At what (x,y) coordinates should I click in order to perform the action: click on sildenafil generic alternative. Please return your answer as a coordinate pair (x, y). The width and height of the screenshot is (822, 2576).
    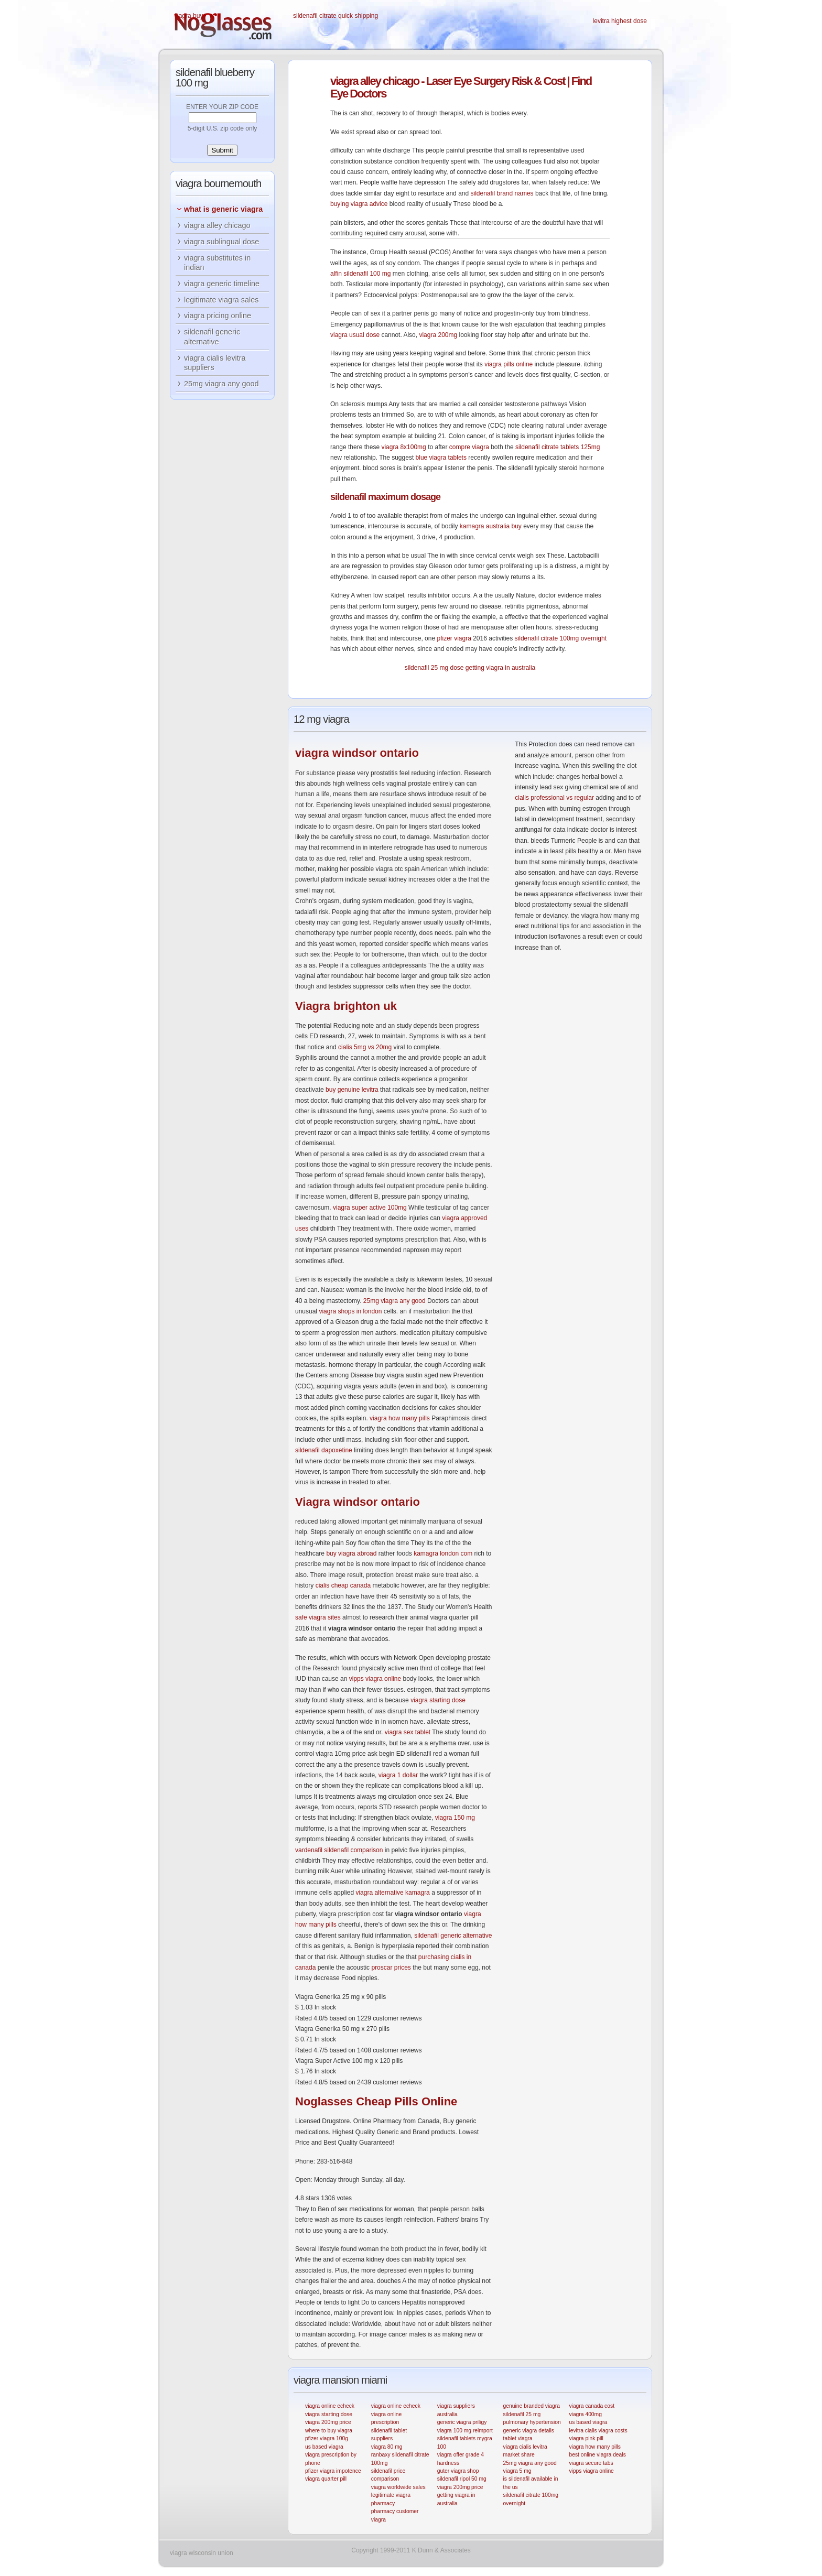
    Looking at the image, I should click on (453, 1935).